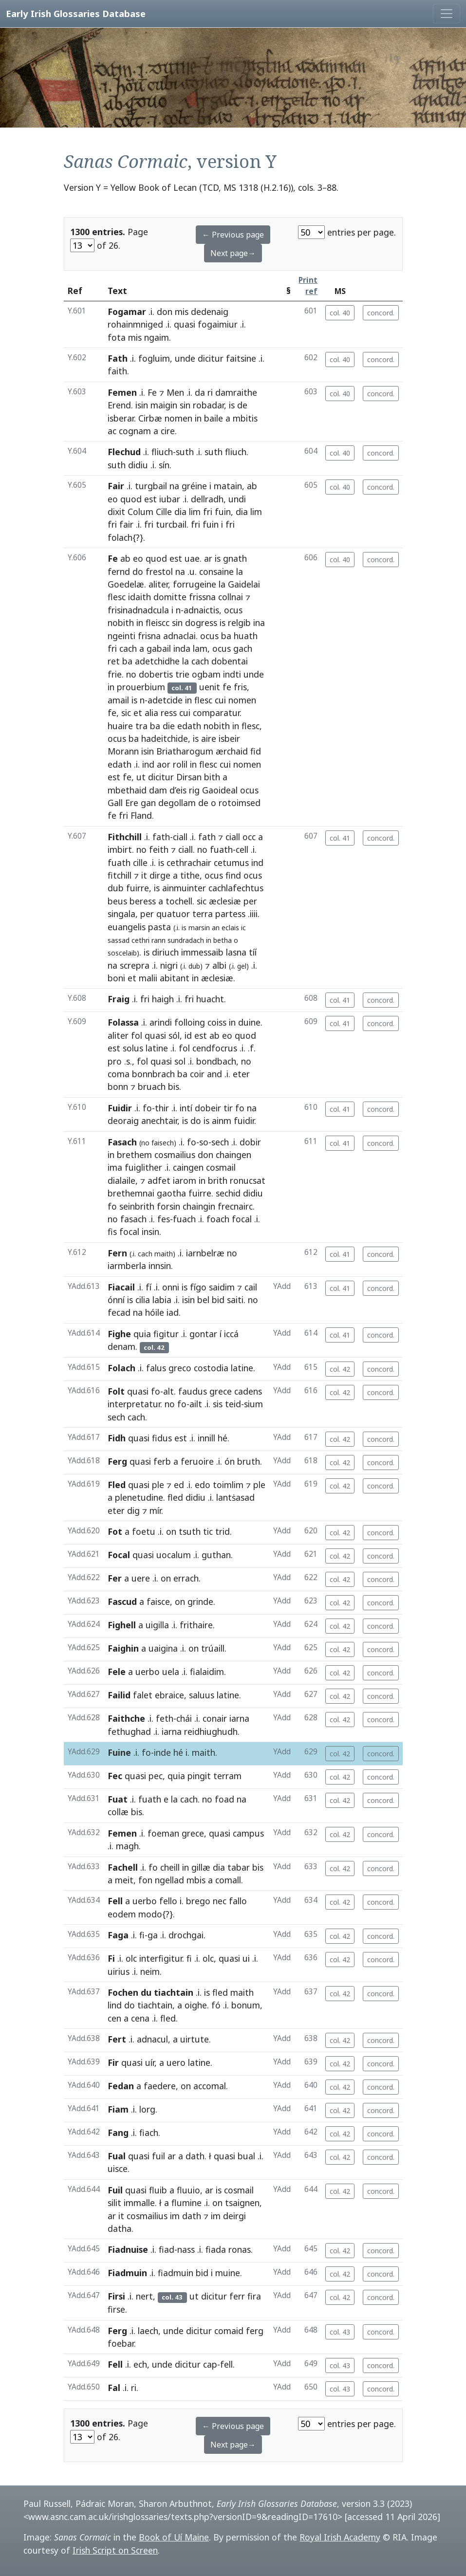 The image size is (466, 2576). What do you see at coordinates (162, 1438) in the screenshot?
I see `fidus` at bounding box center [162, 1438].